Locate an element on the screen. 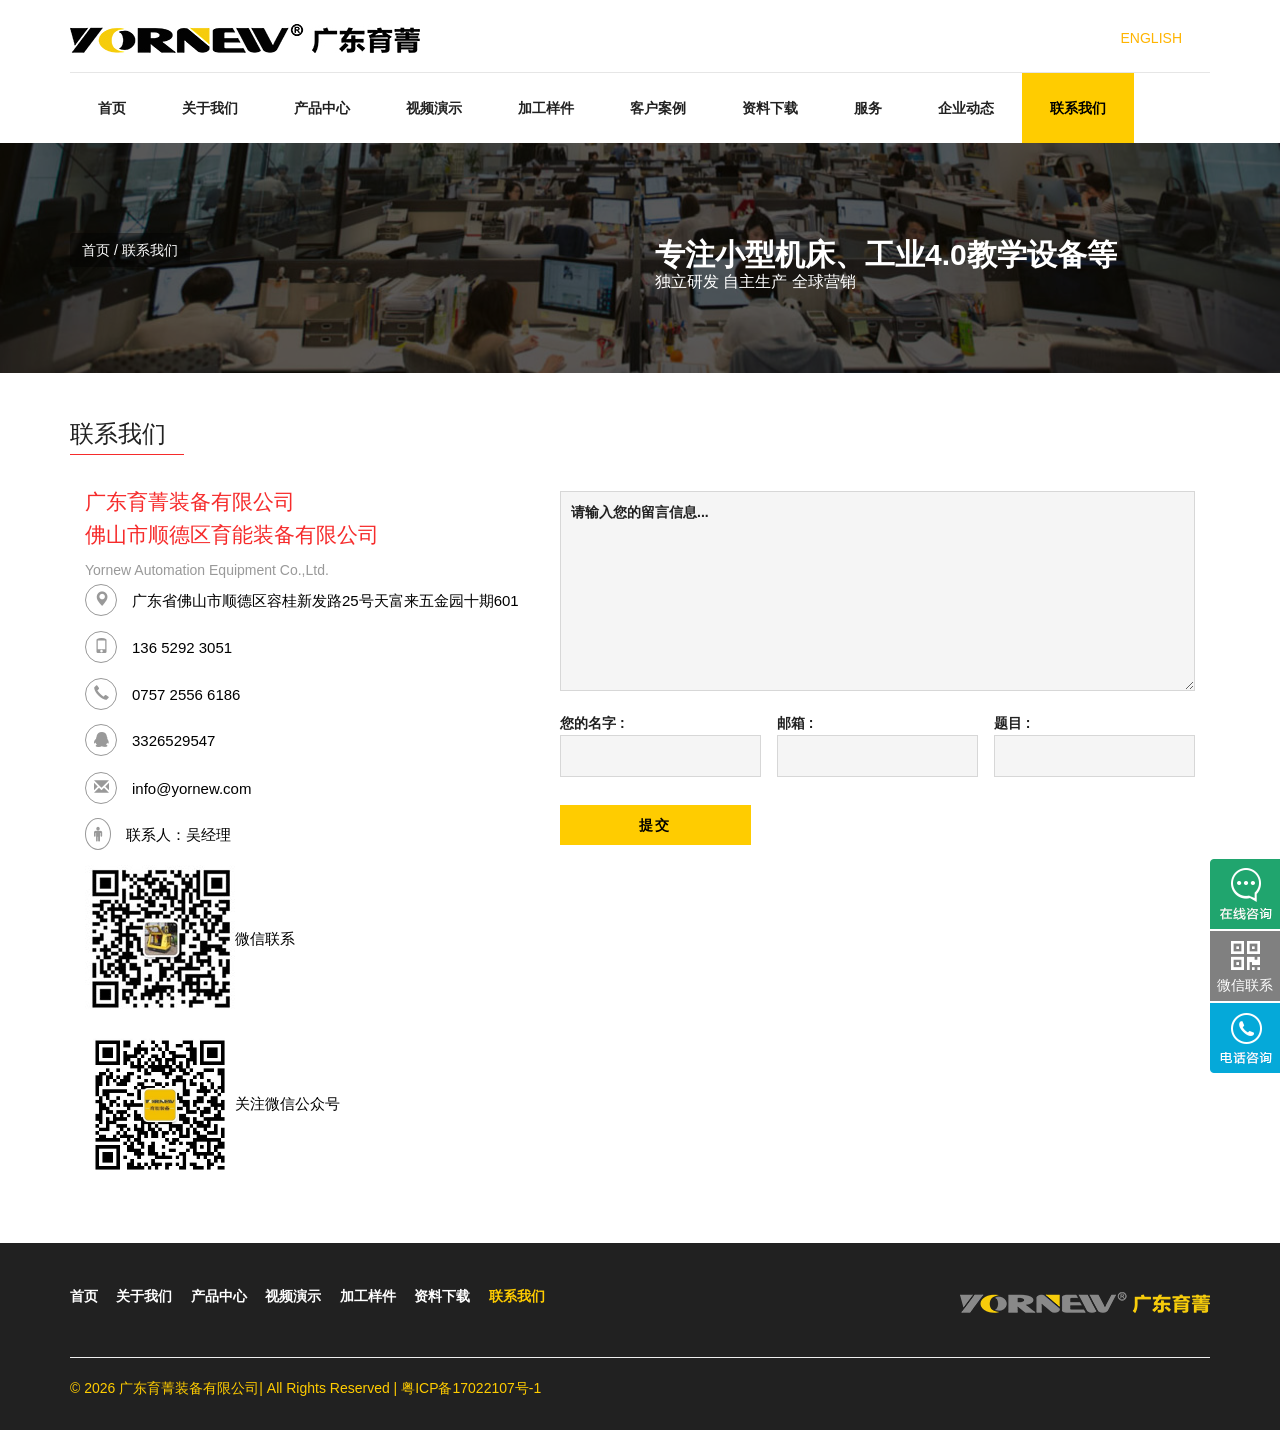 This screenshot has width=1280, height=1430. 加工样件 is located at coordinates (546, 108).